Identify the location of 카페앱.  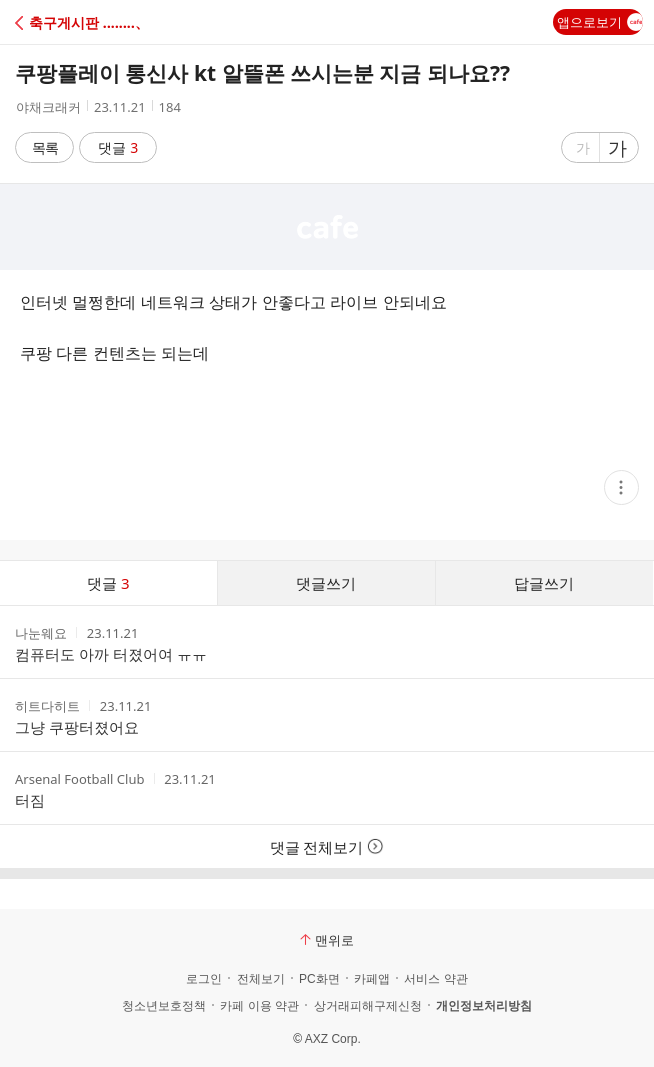
(372, 979).